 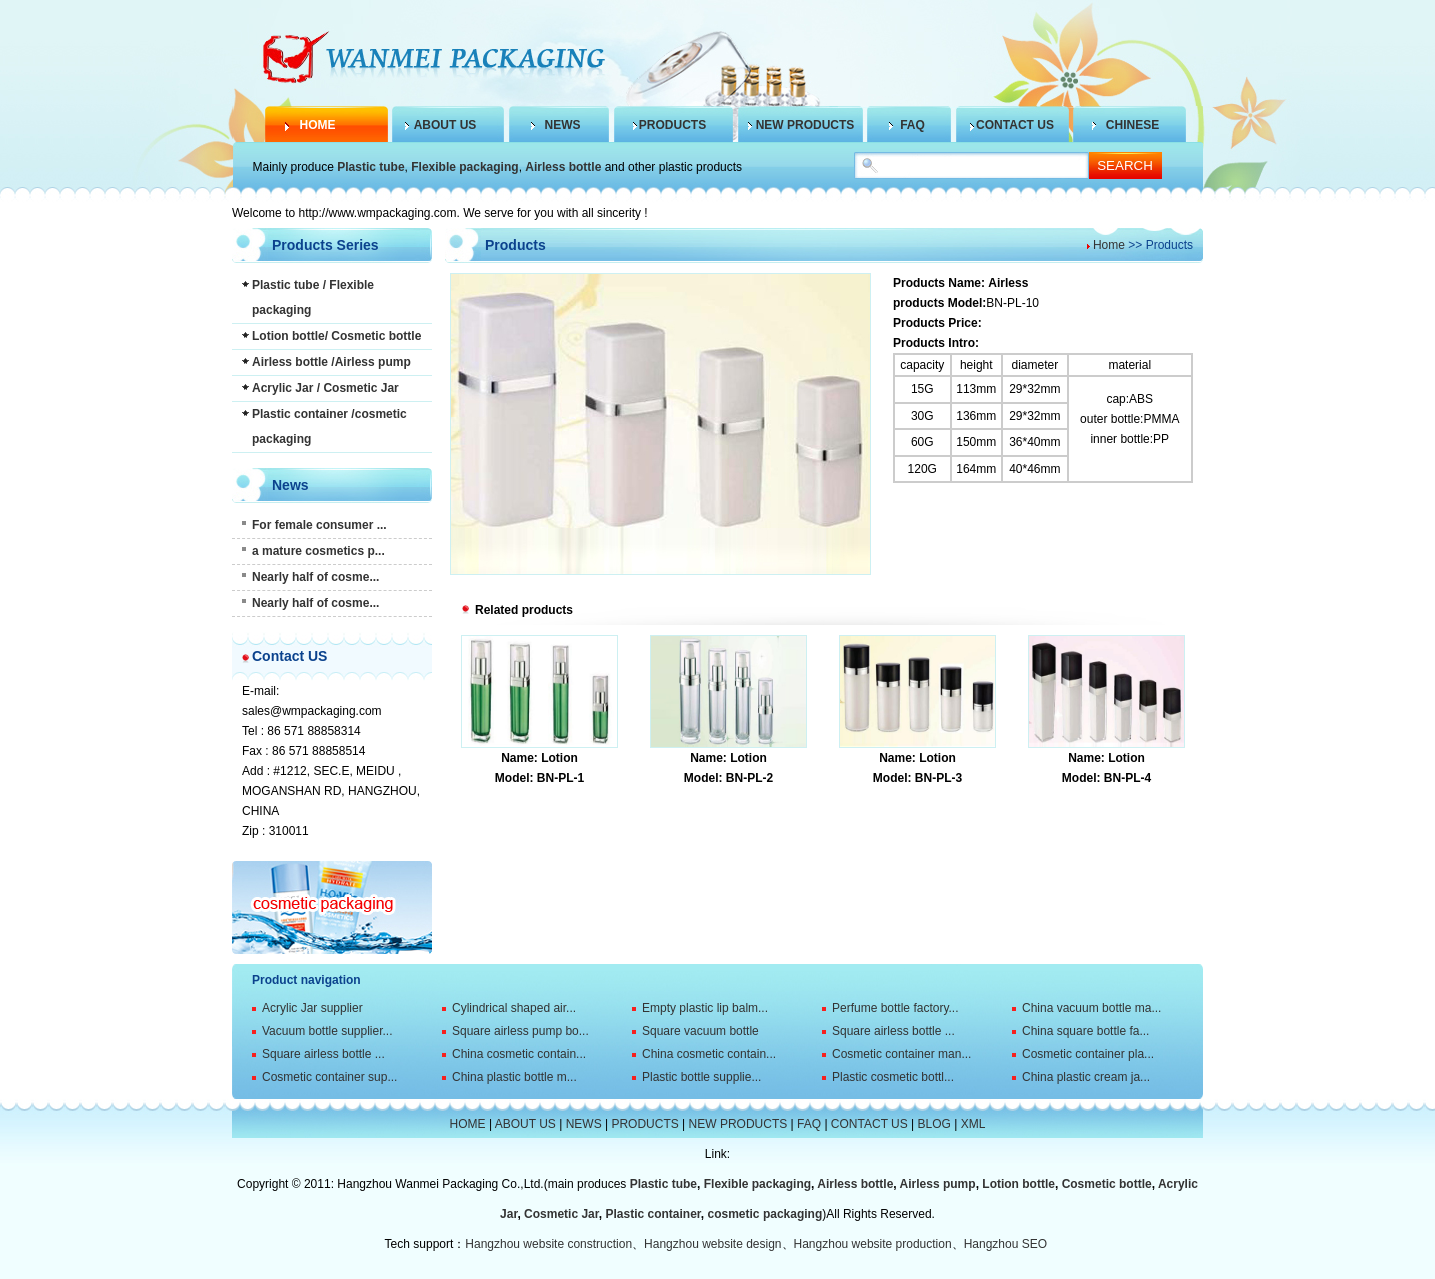 What do you see at coordinates (306, 980) in the screenshot?
I see `Product navigation` at bounding box center [306, 980].